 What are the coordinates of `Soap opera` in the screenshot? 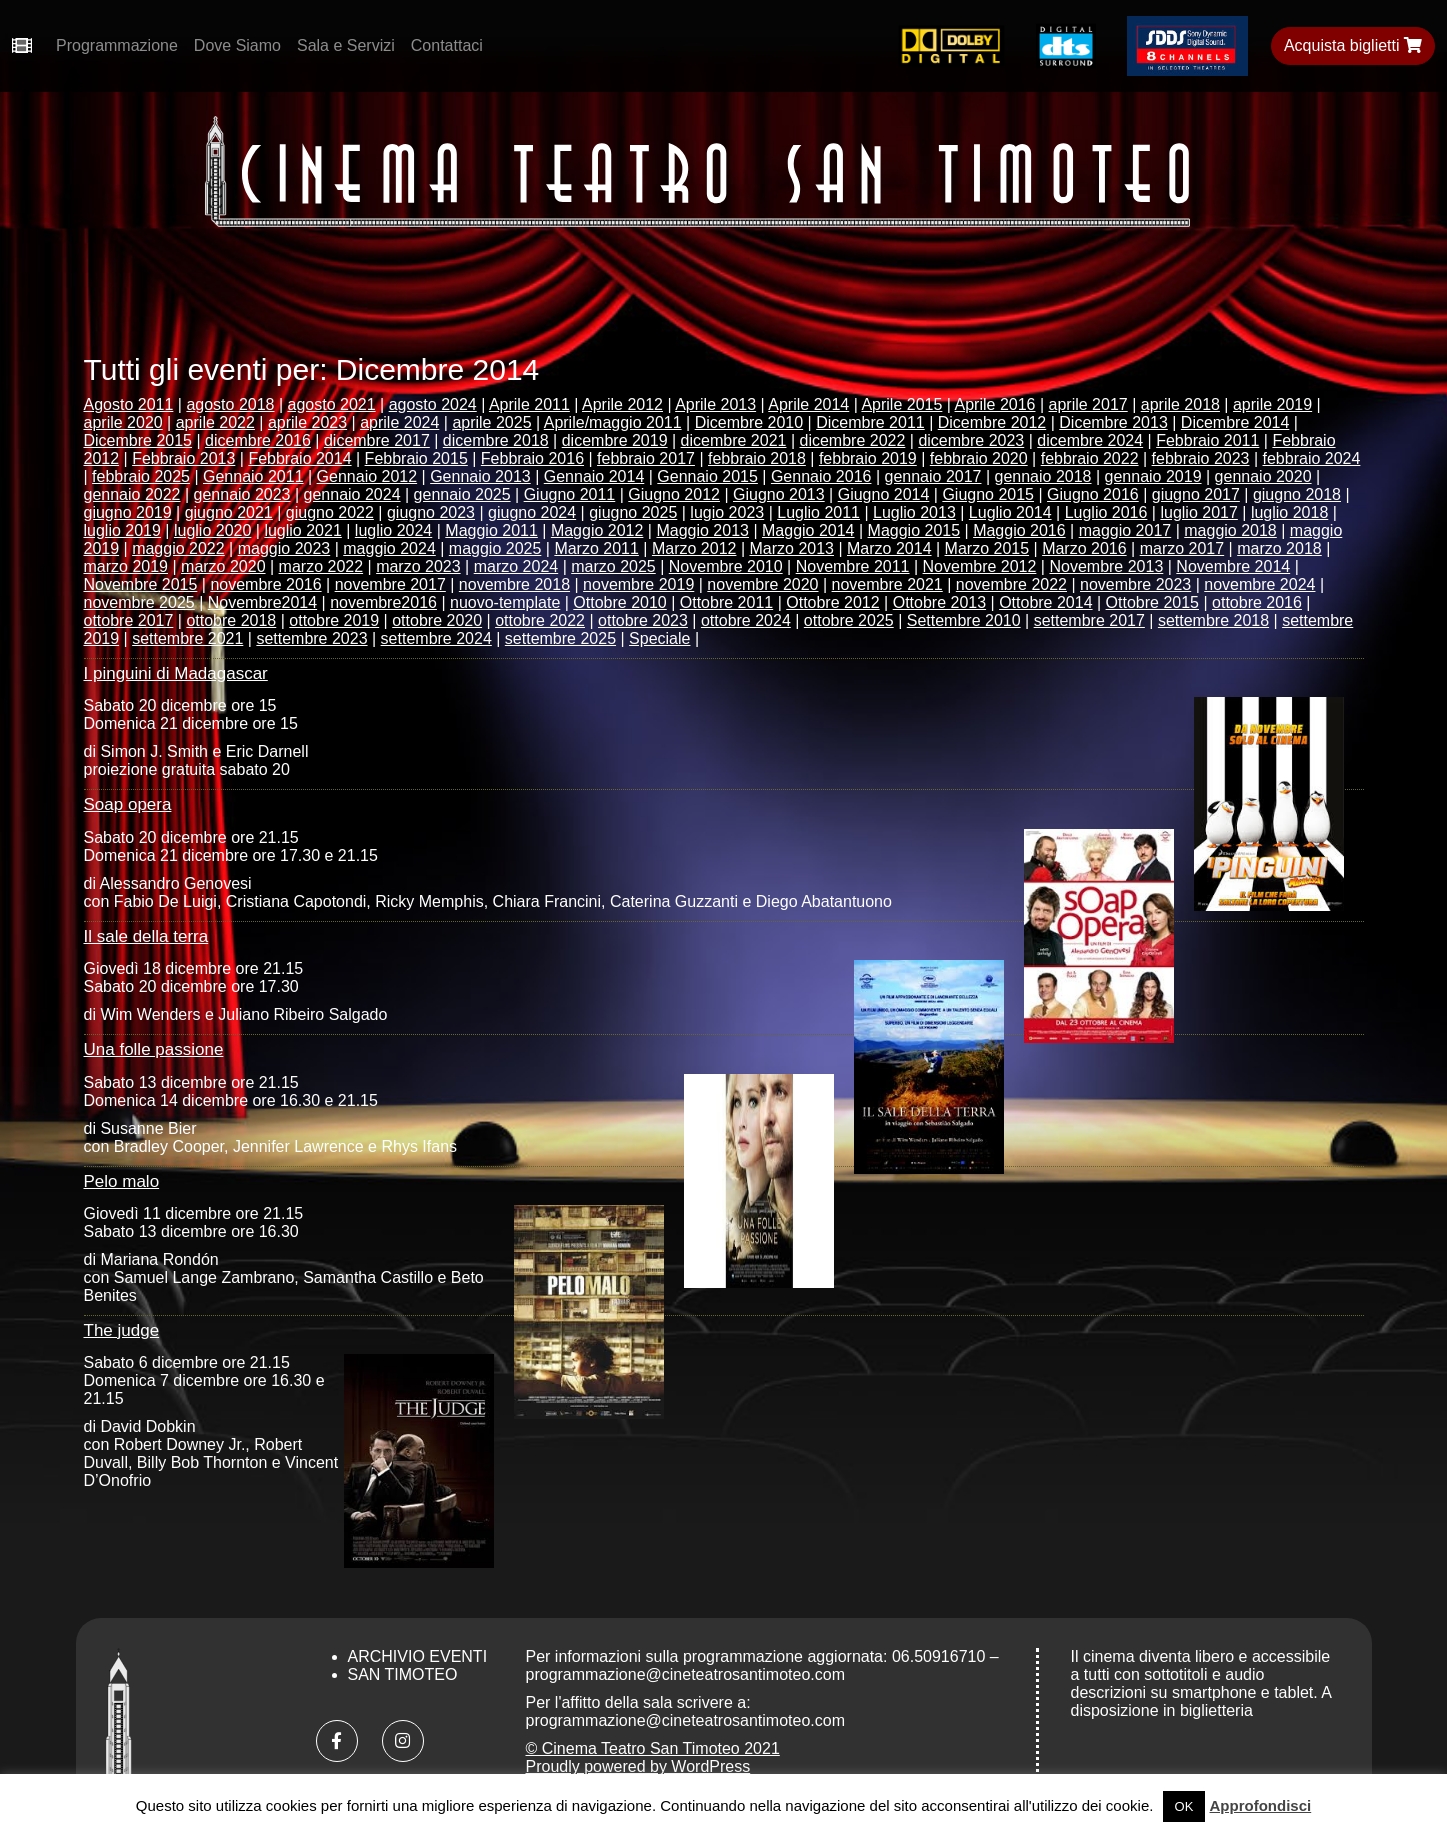 It's located at (128, 804).